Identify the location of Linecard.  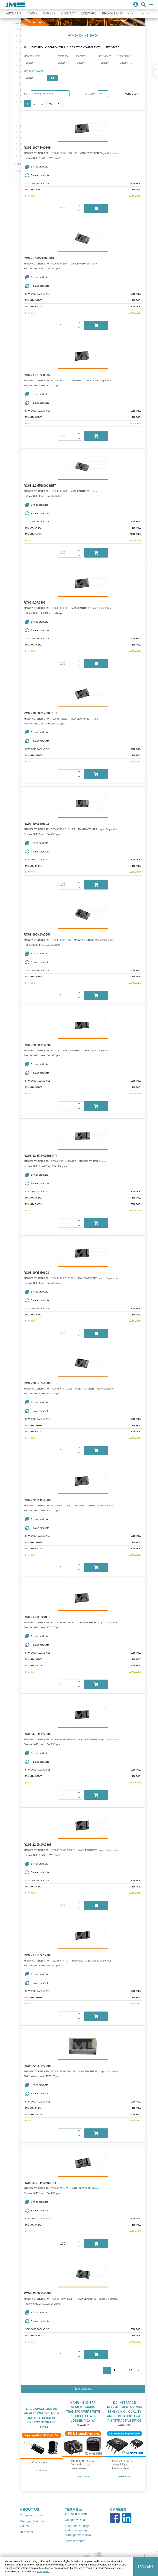
(89, 13).